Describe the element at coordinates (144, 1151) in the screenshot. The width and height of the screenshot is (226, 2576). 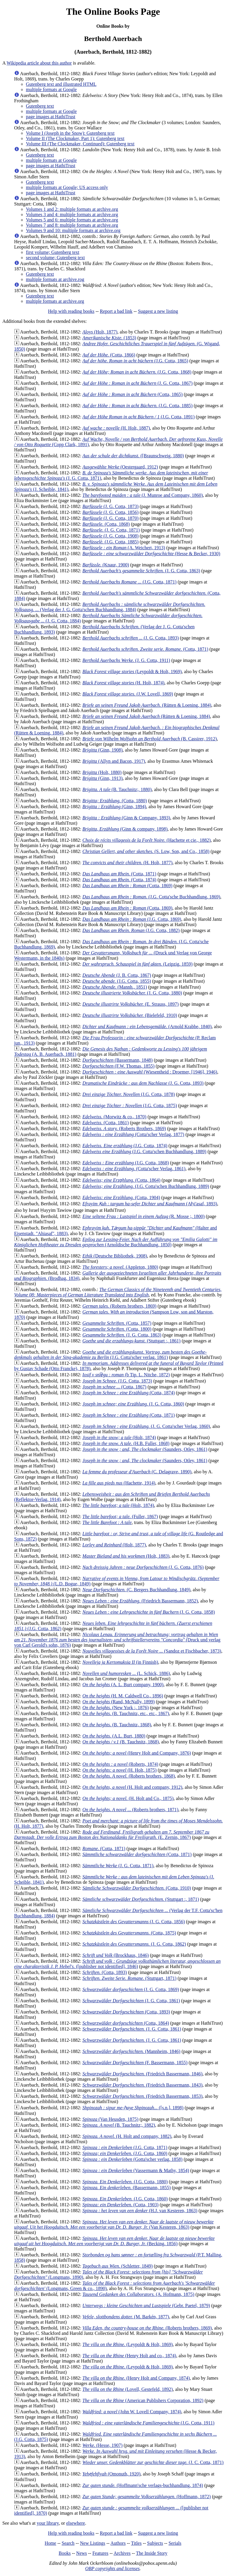
I see `(J.G. Cotta'schen Buchhandlung, 1889)` at that location.